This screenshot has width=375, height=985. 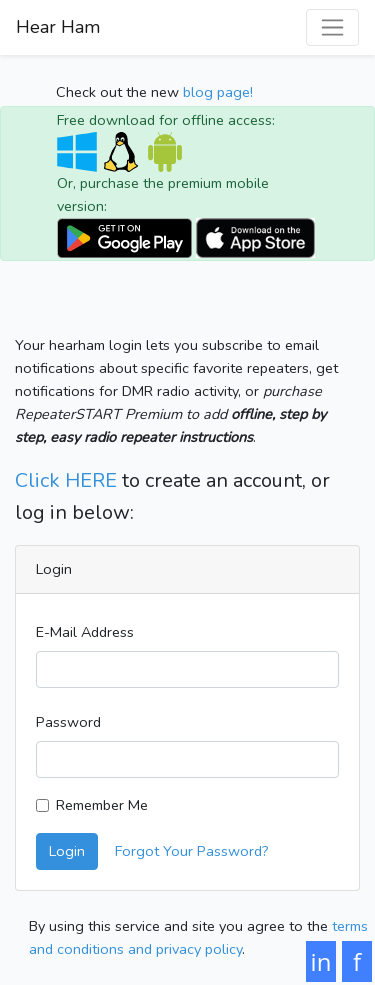 What do you see at coordinates (192, 851) in the screenshot?
I see `Forgot Your Password?` at bounding box center [192, 851].